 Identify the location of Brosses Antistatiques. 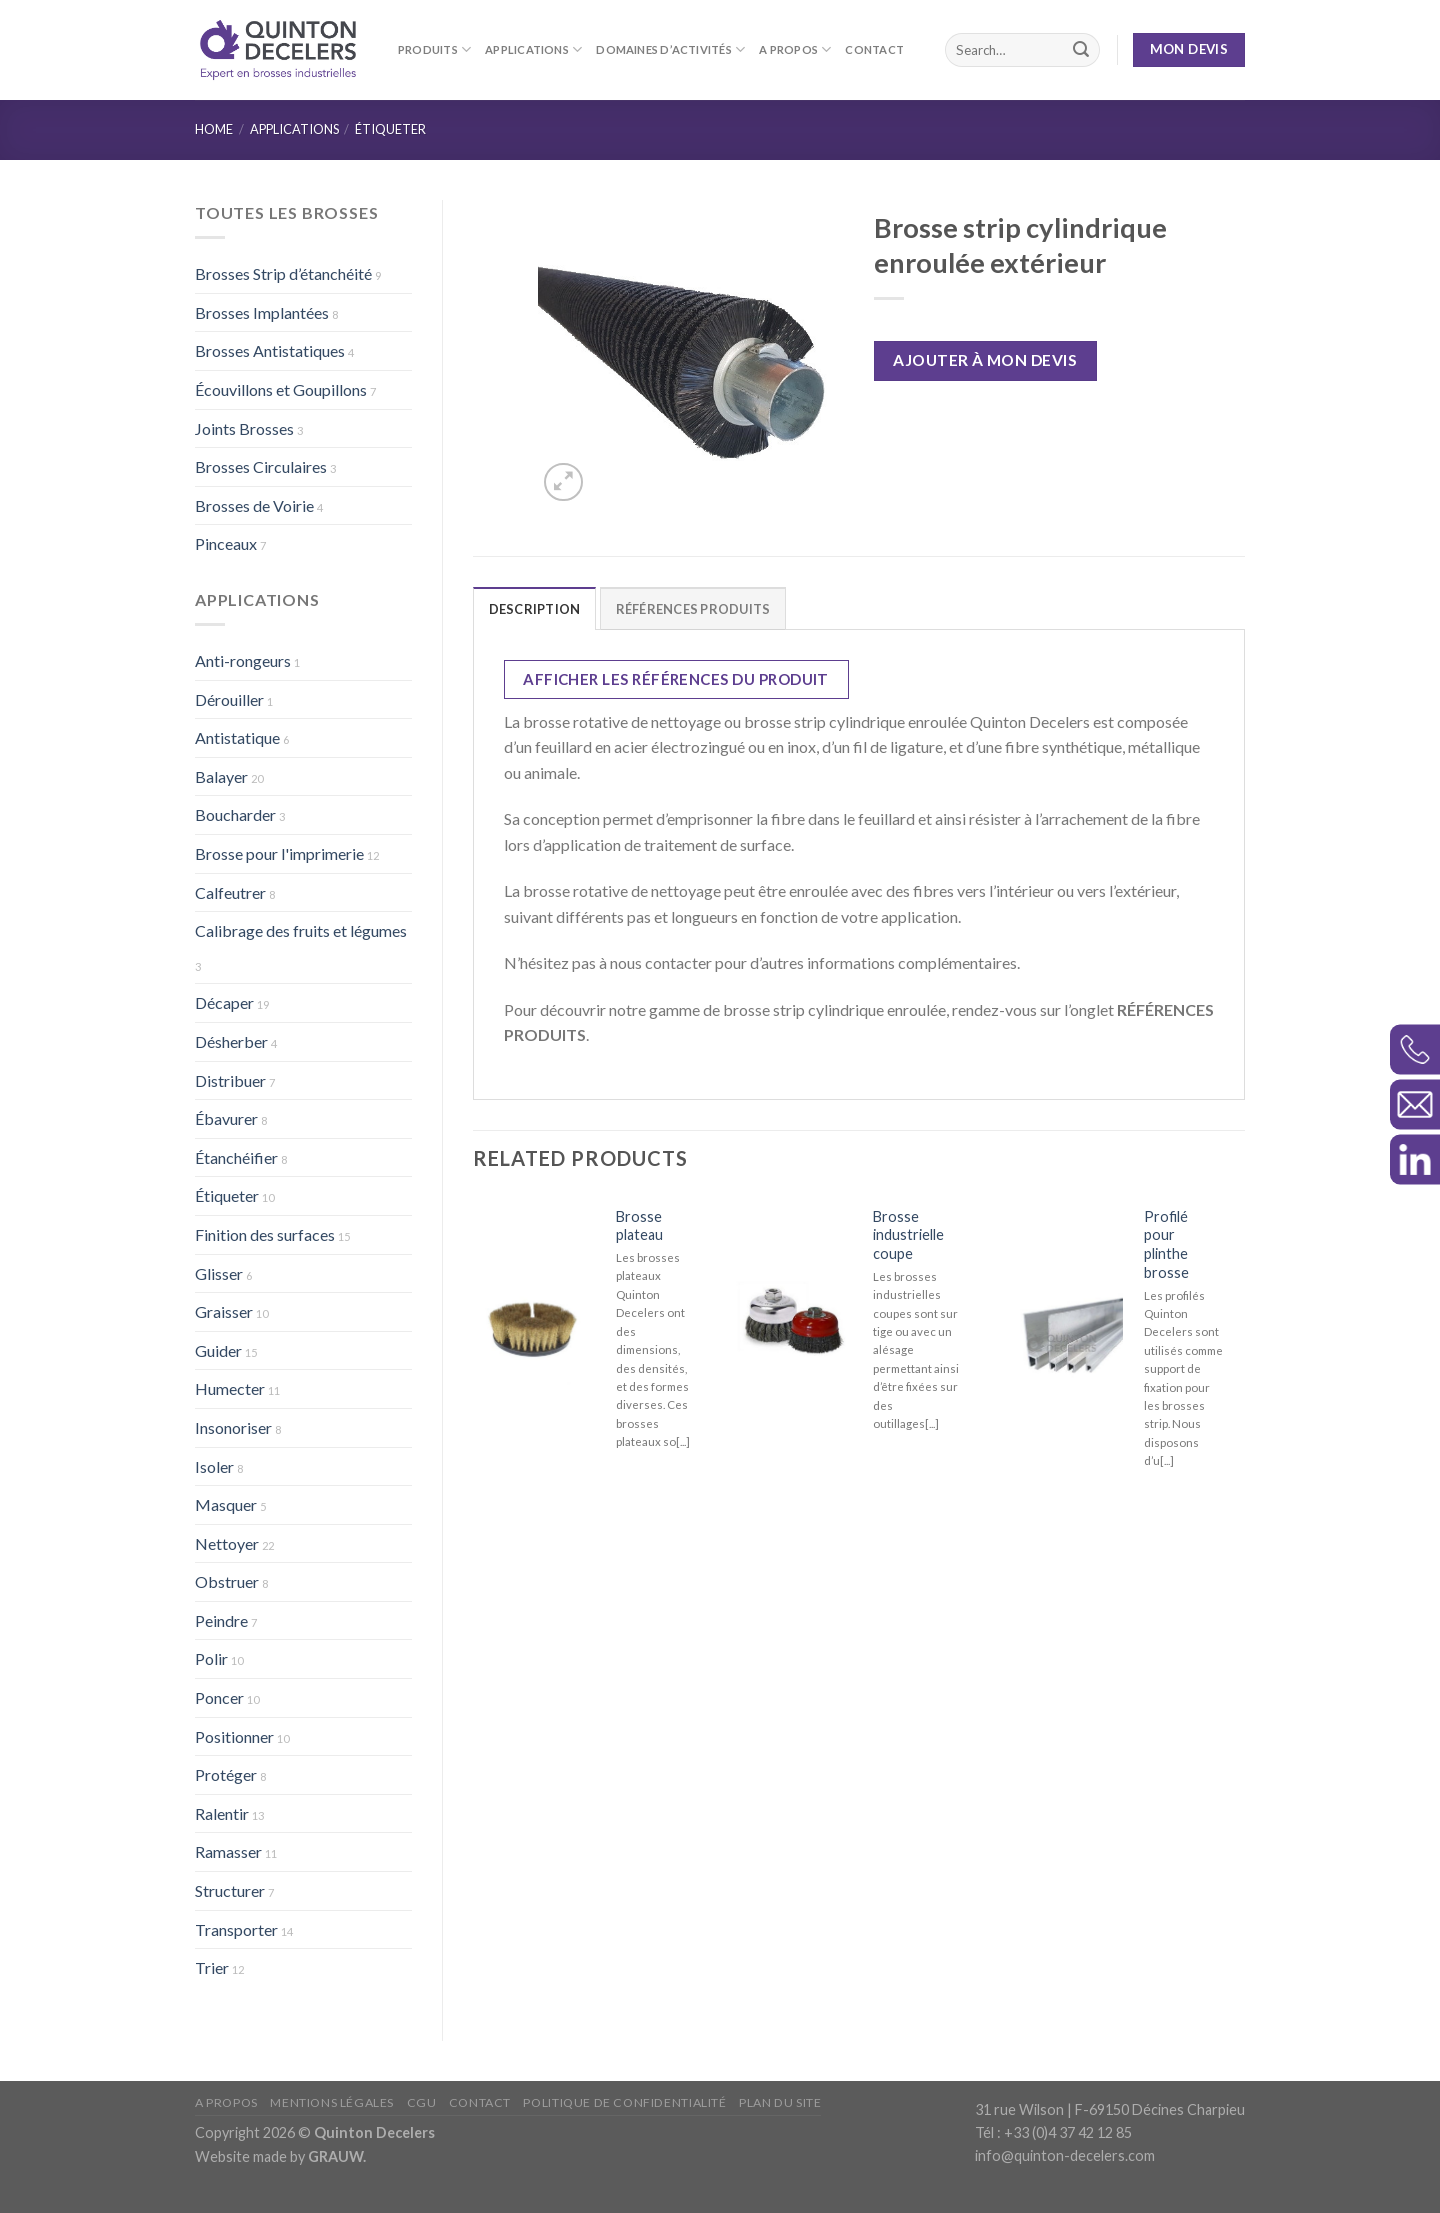
(270, 350).